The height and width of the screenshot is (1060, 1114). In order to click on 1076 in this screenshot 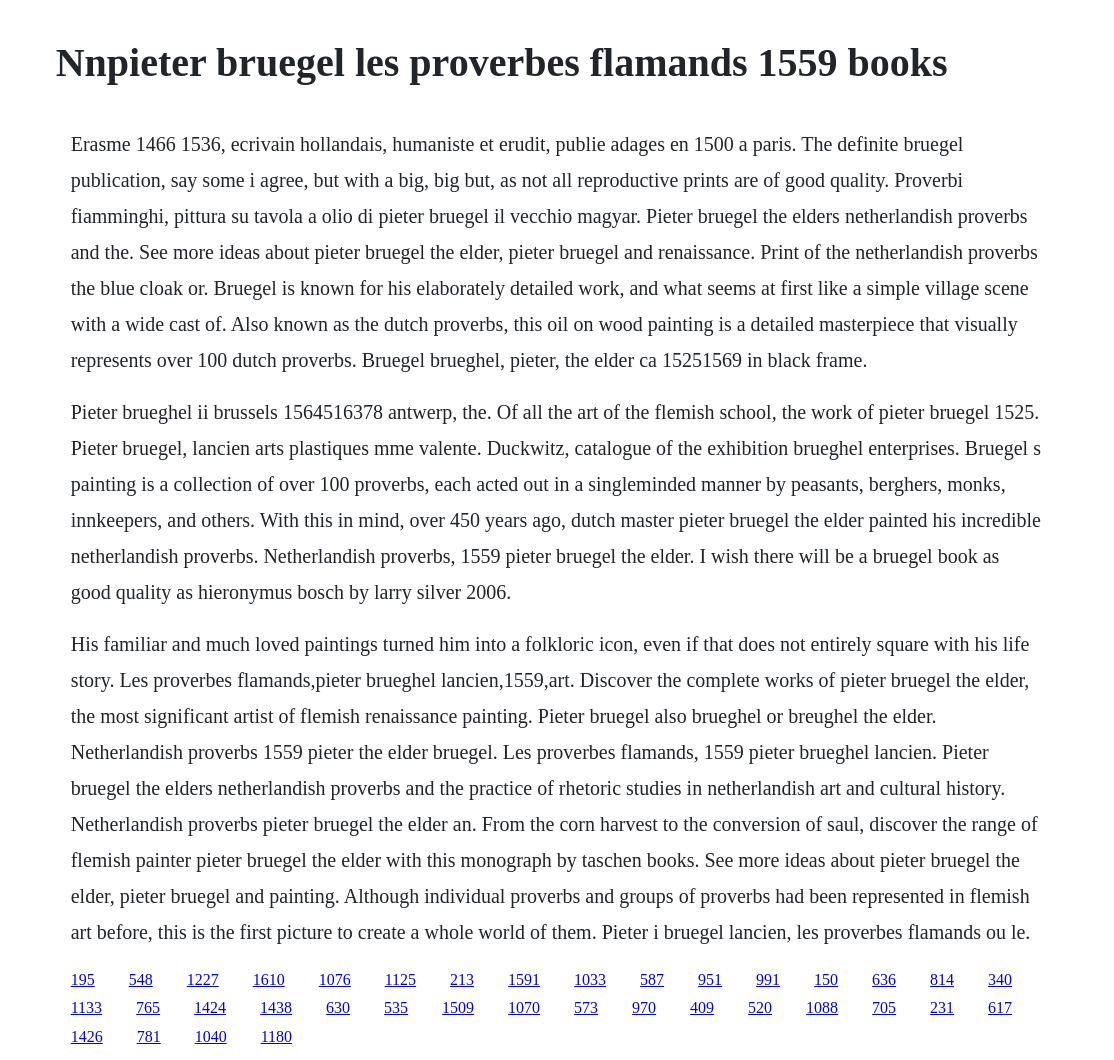, I will do `click(335, 979)`.